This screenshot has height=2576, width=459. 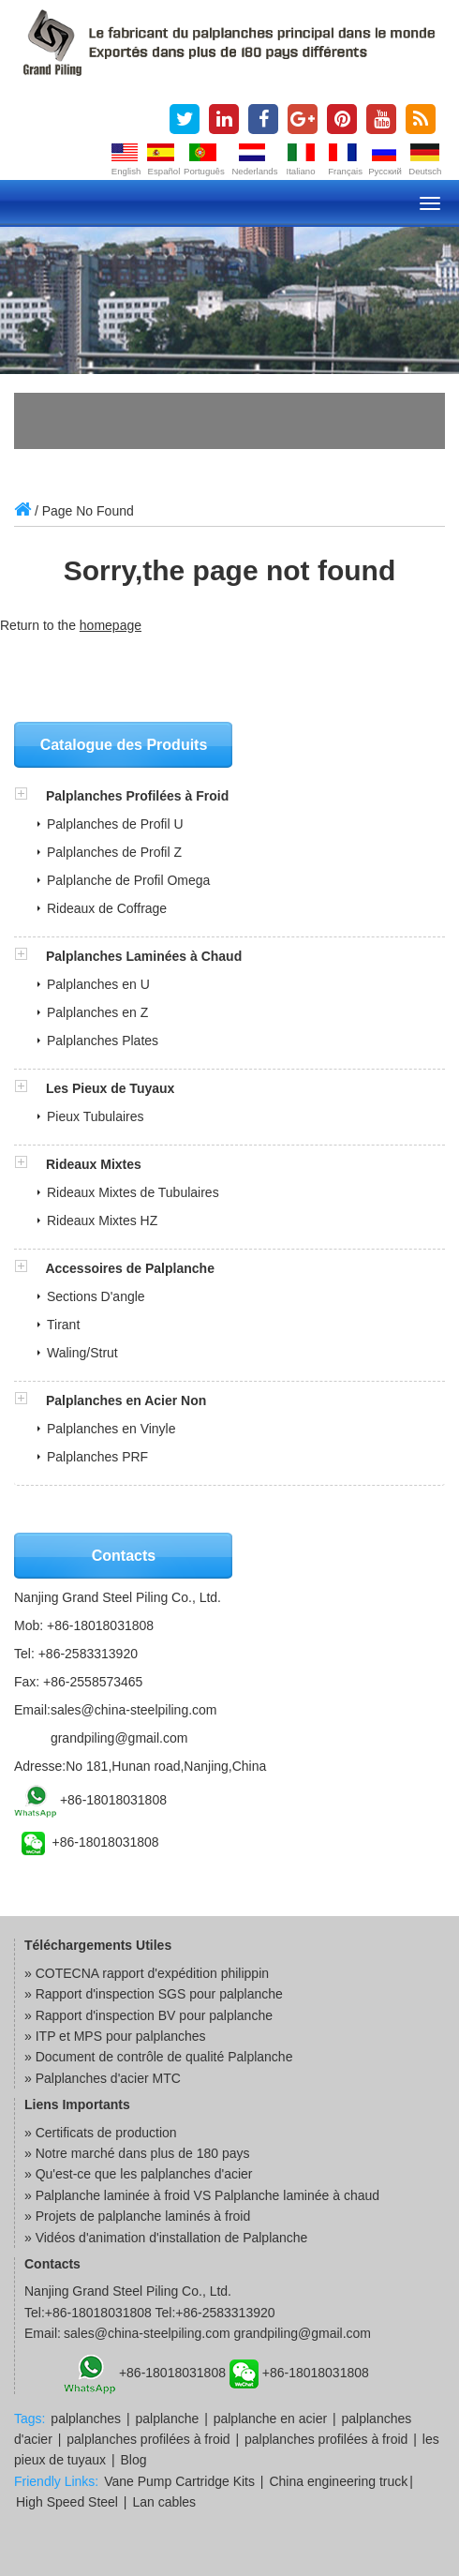 What do you see at coordinates (82, 1352) in the screenshot?
I see `Waling/Strut` at bounding box center [82, 1352].